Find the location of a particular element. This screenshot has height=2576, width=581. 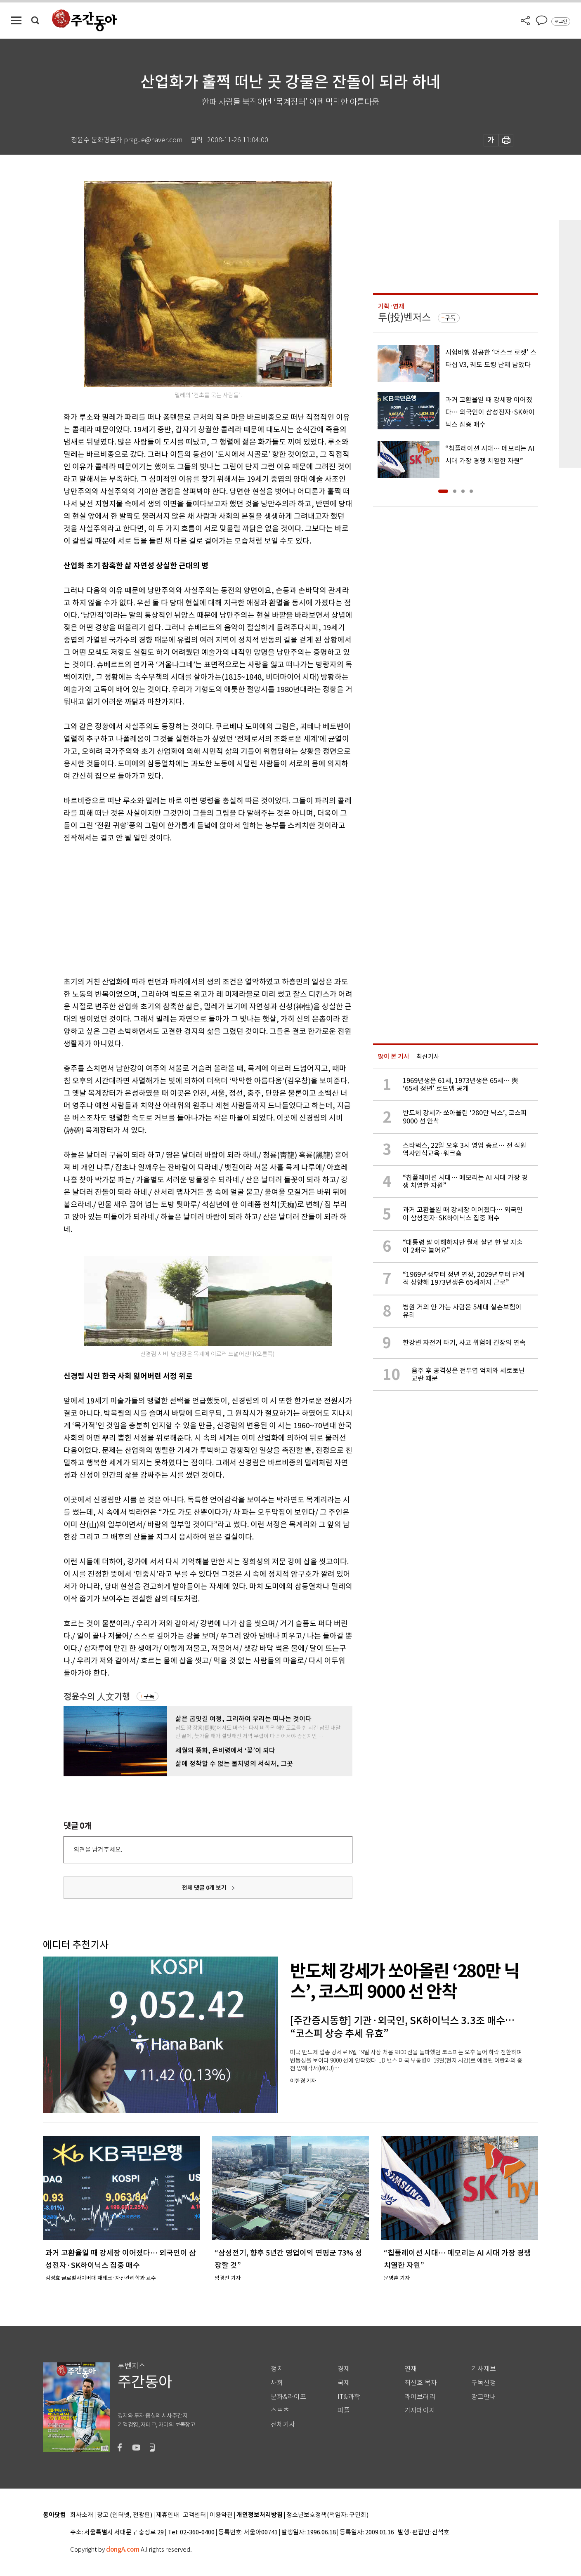

이용약관 is located at coordinates (221, 2515).